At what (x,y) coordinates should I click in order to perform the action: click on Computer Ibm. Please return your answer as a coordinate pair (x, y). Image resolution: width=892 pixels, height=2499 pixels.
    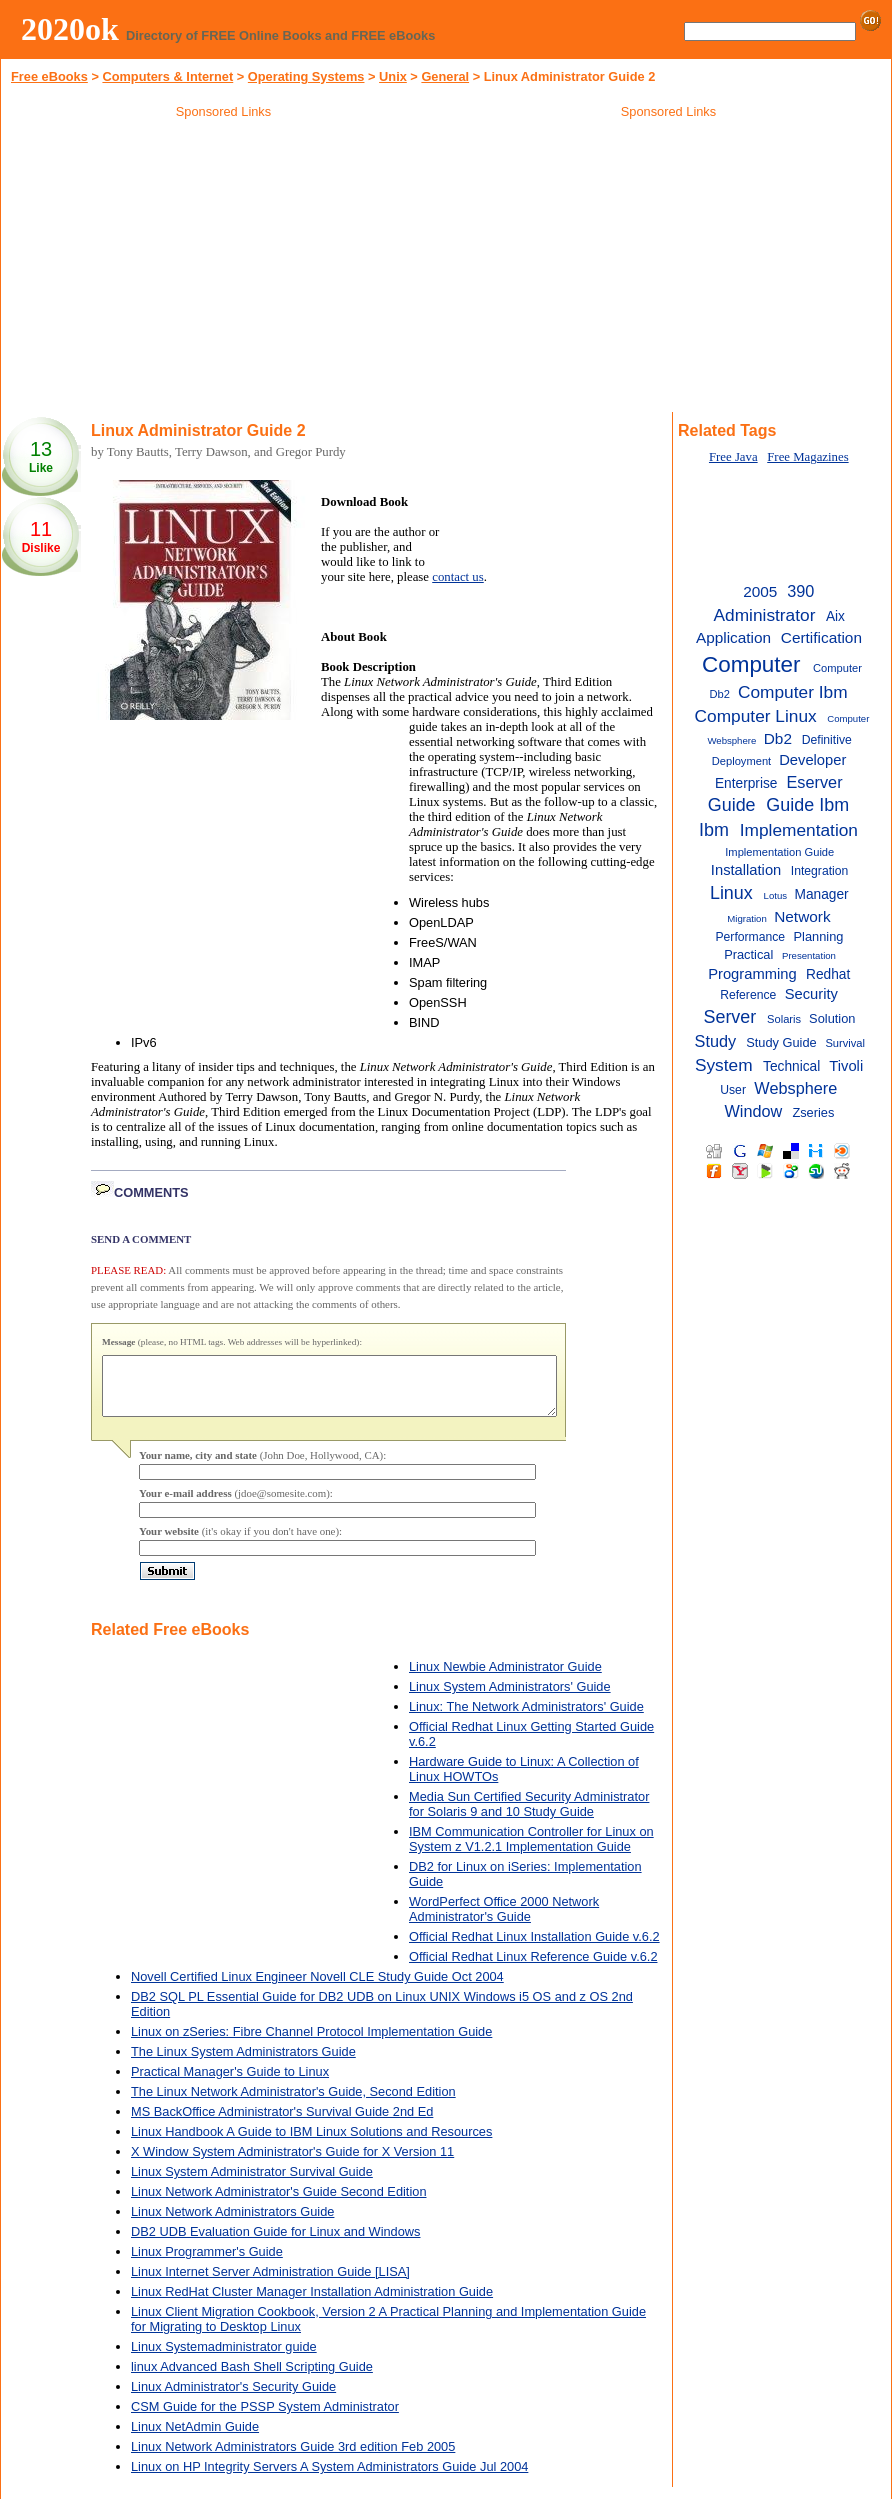
    Looking at the image, I should click on (793, 692).